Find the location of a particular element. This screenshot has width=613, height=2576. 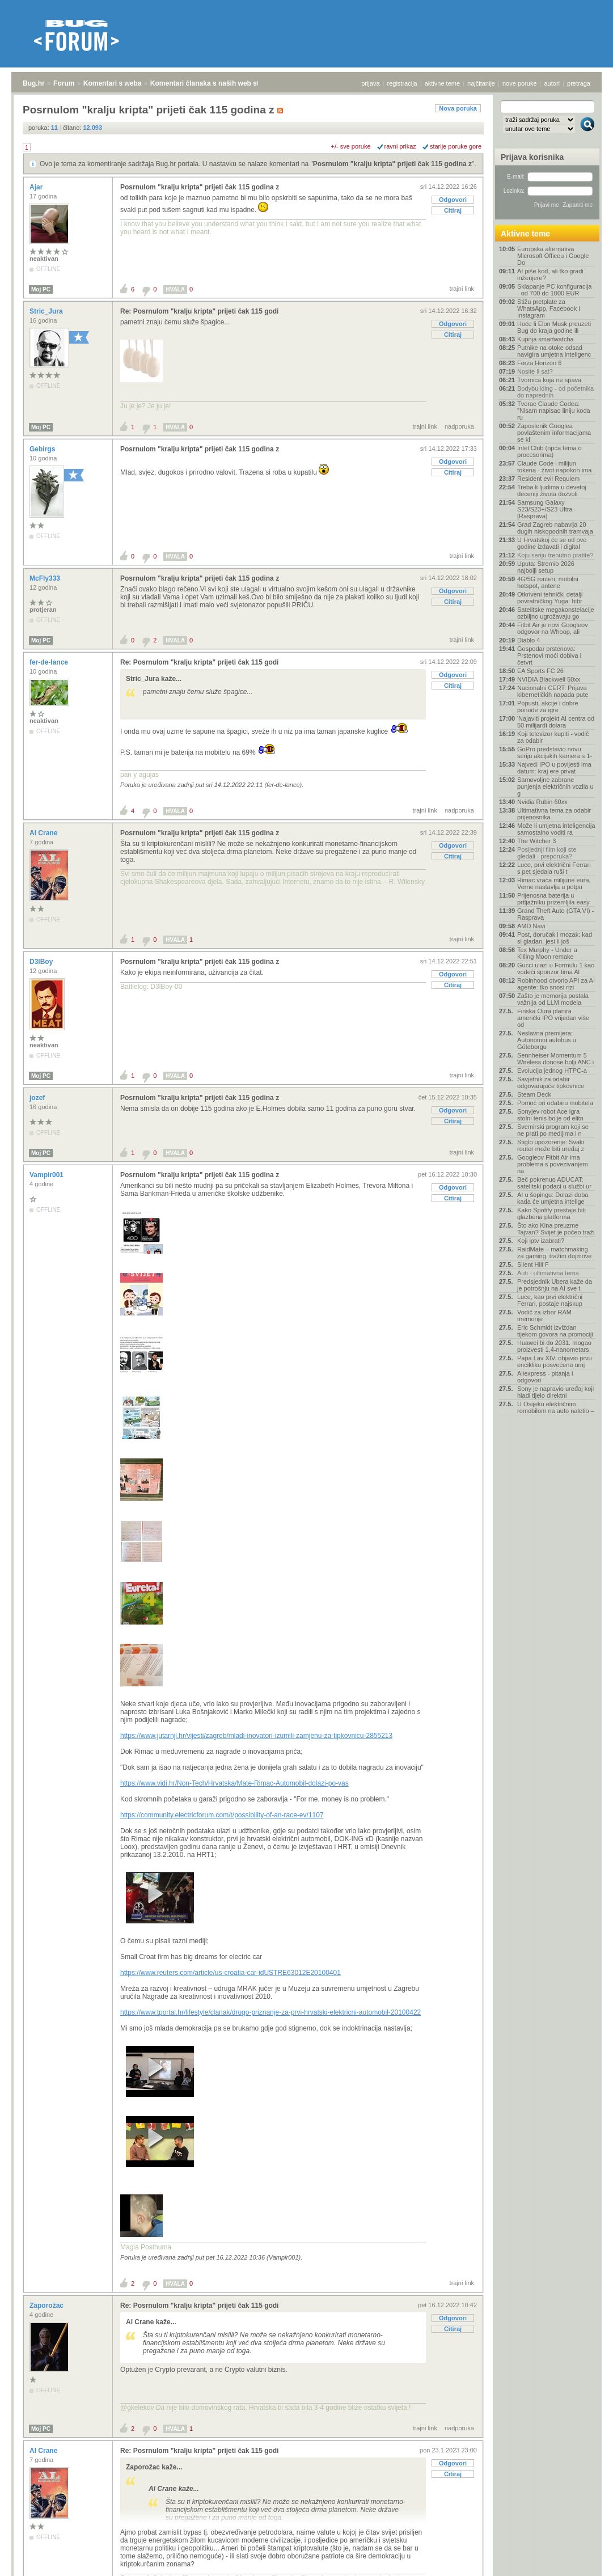

Putnike na otoke odsad navigira umjetna inteligenc is located at coordinates (554, 351).